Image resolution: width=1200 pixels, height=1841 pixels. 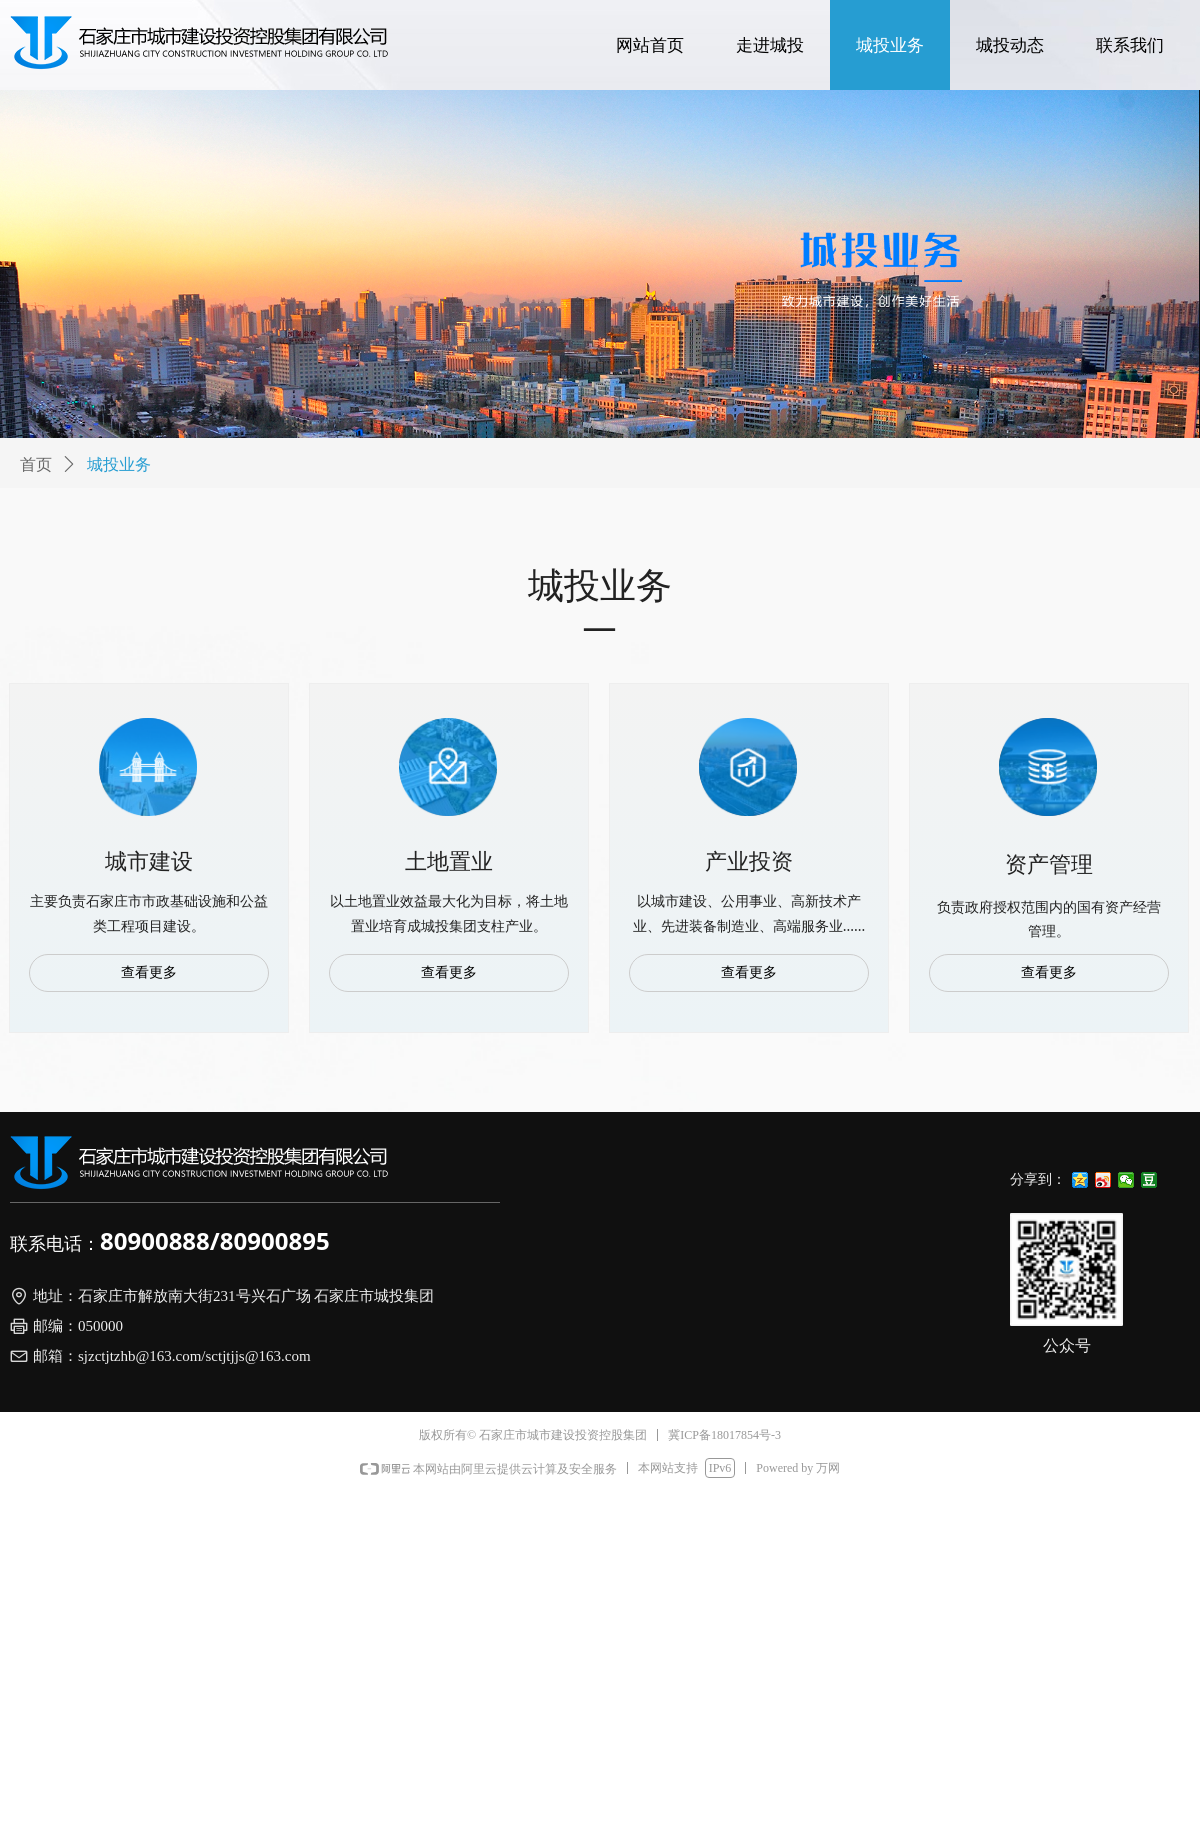 I want to click on 城投业务, so click(x=119, y=464).